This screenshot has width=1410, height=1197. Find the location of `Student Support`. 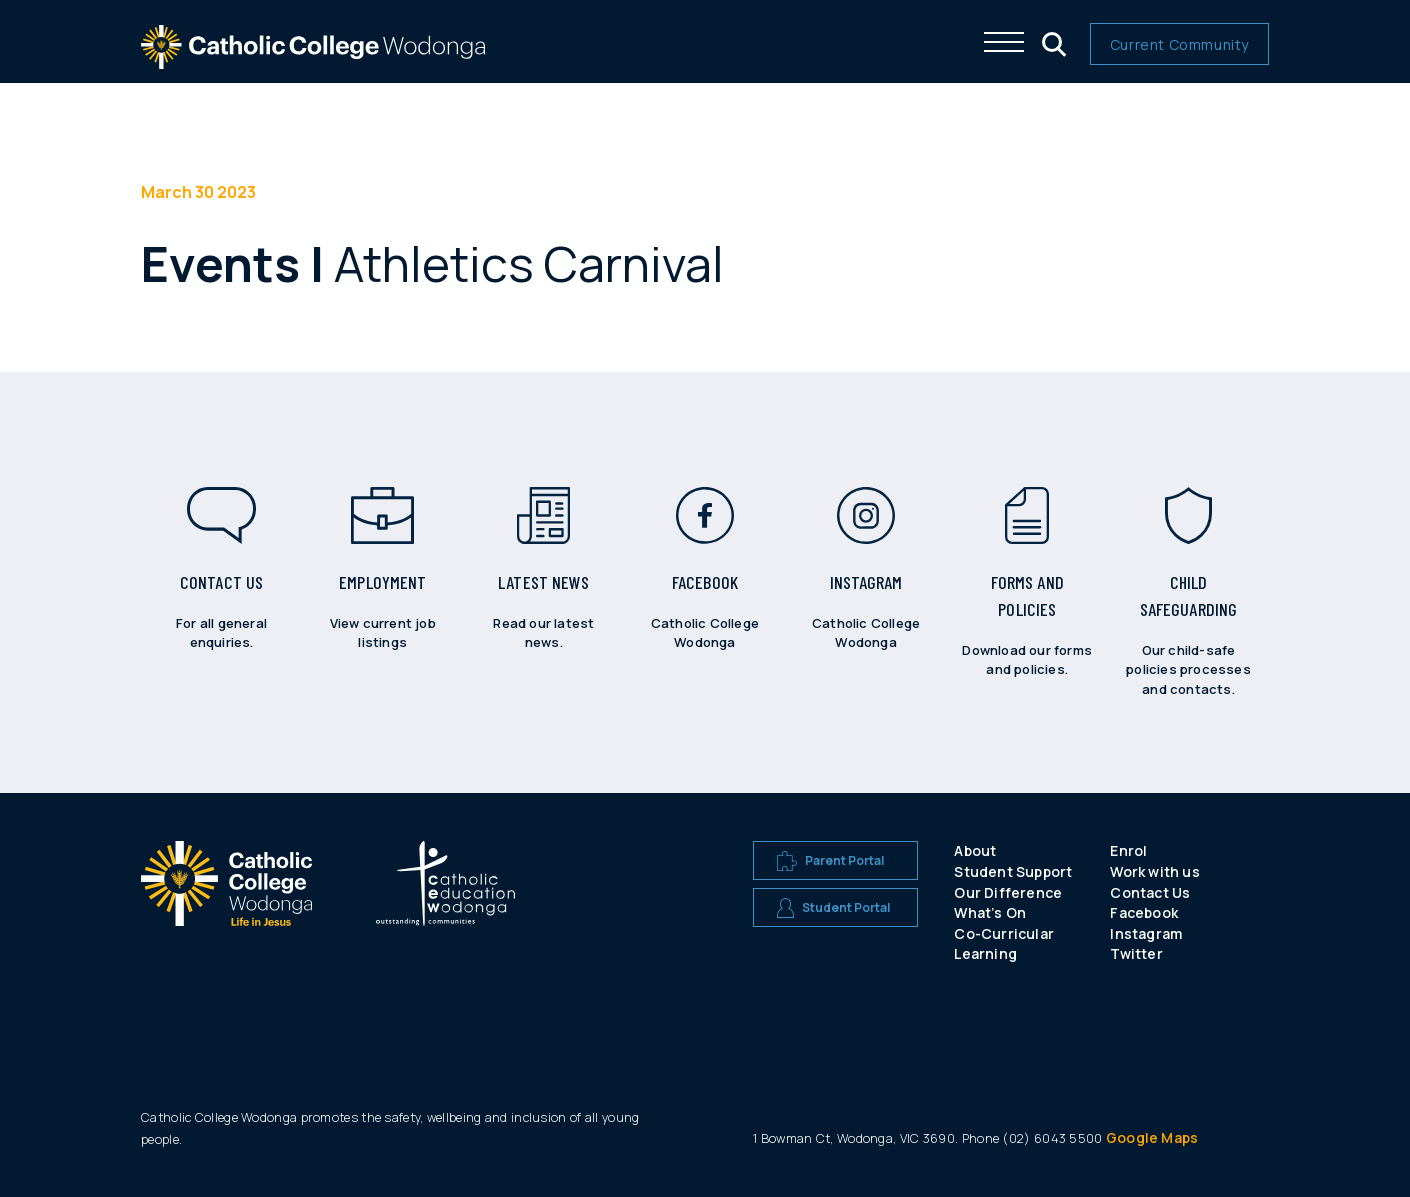

Student Support is located at coordinates (1013, 871).